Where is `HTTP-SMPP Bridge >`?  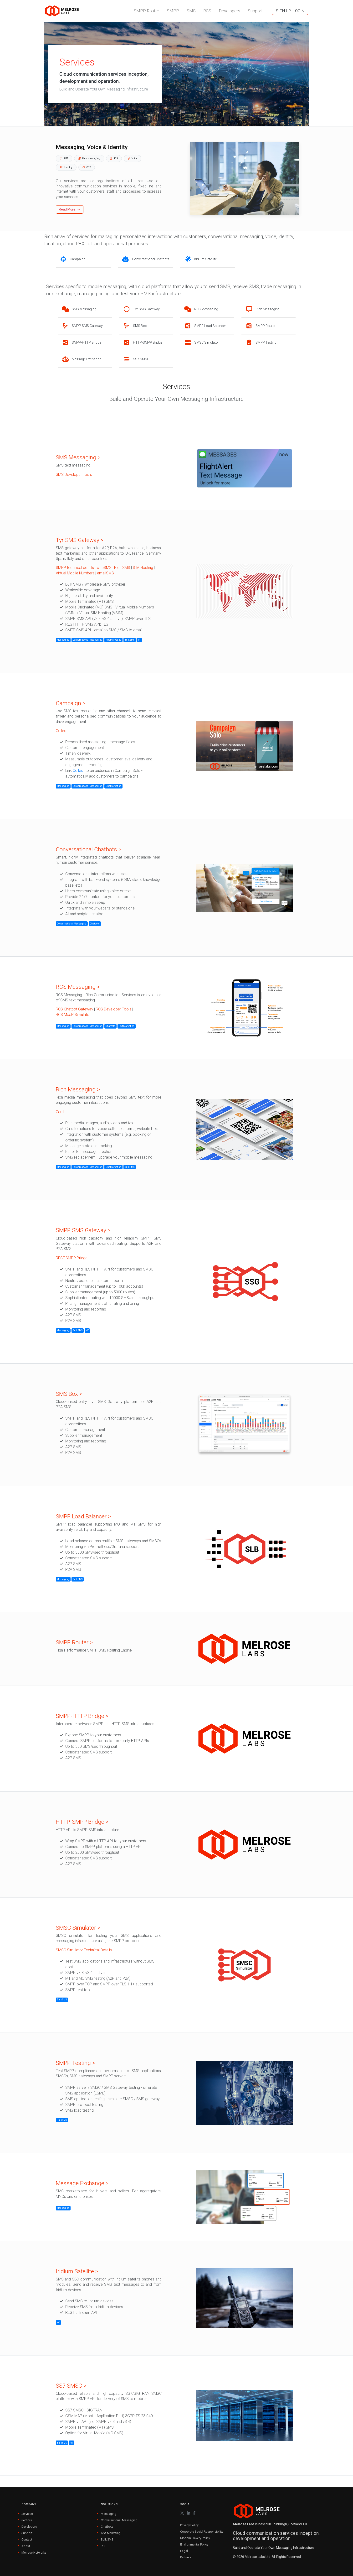
HTTP-SMPP Bridge > is located at coordinates (82, 1821).